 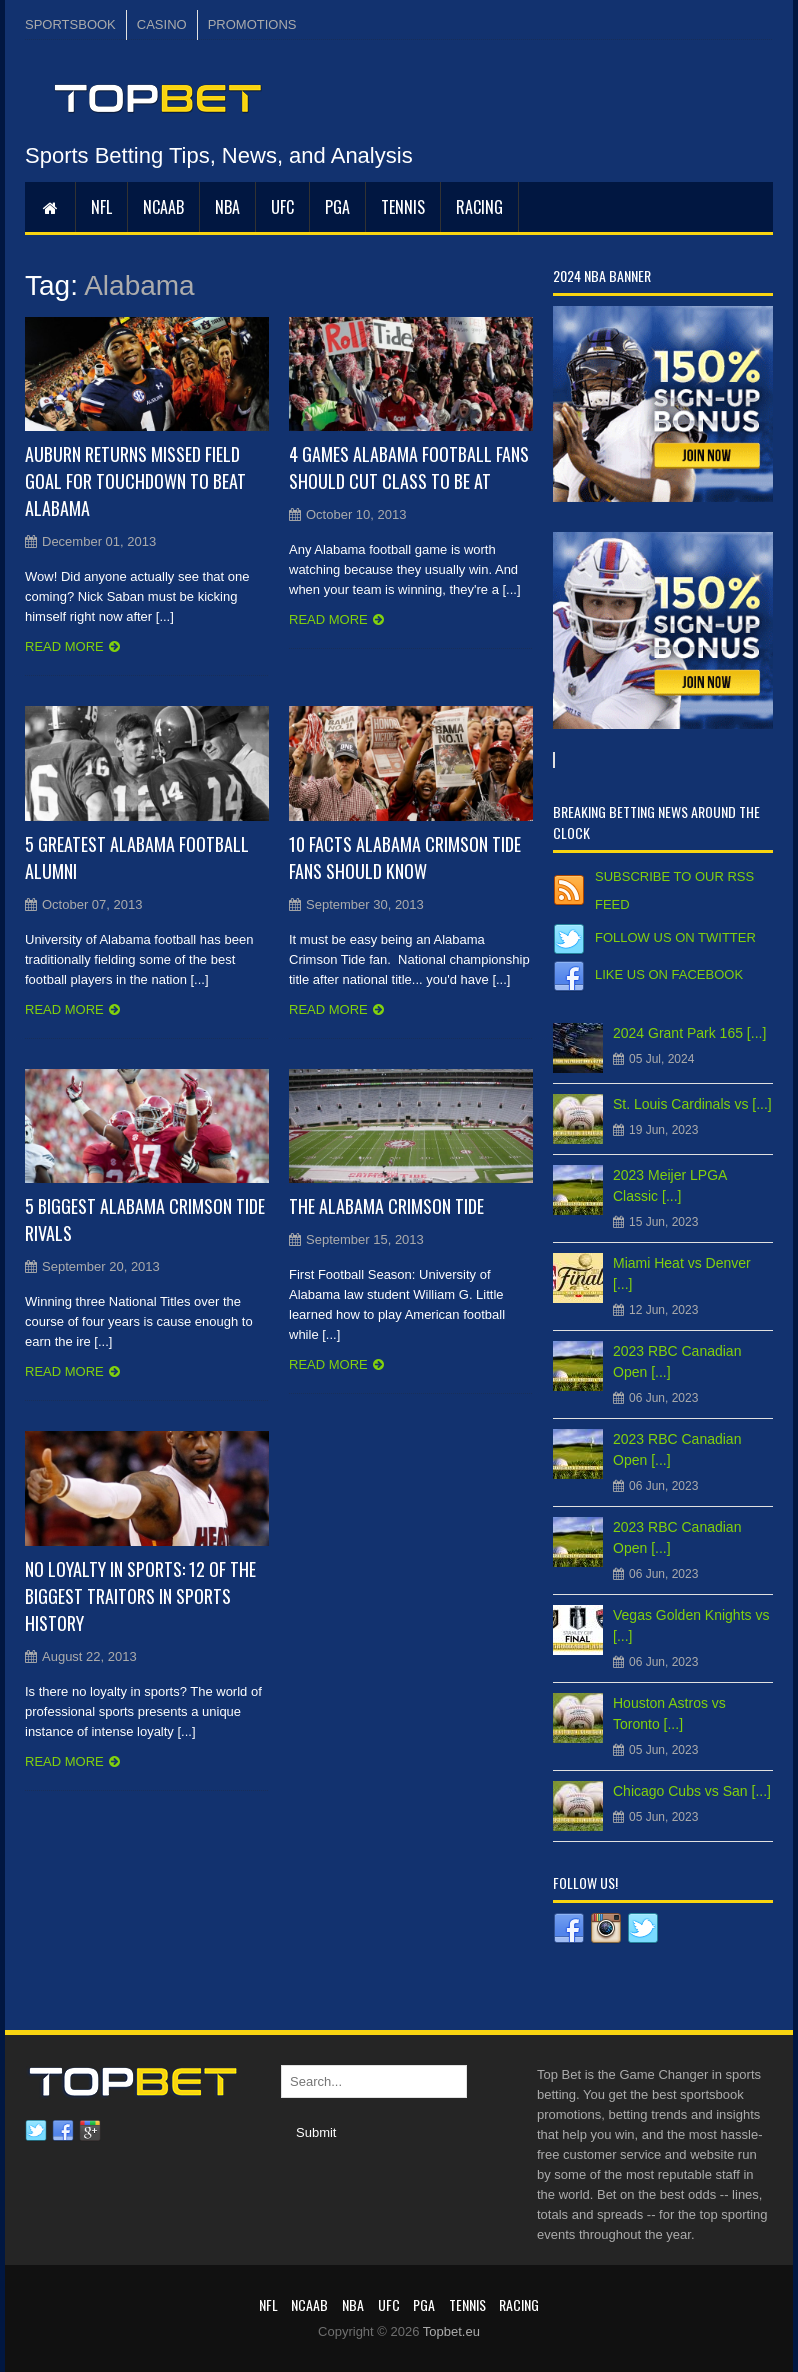 I want to click on Google plus, so click(x=90, y=2131).